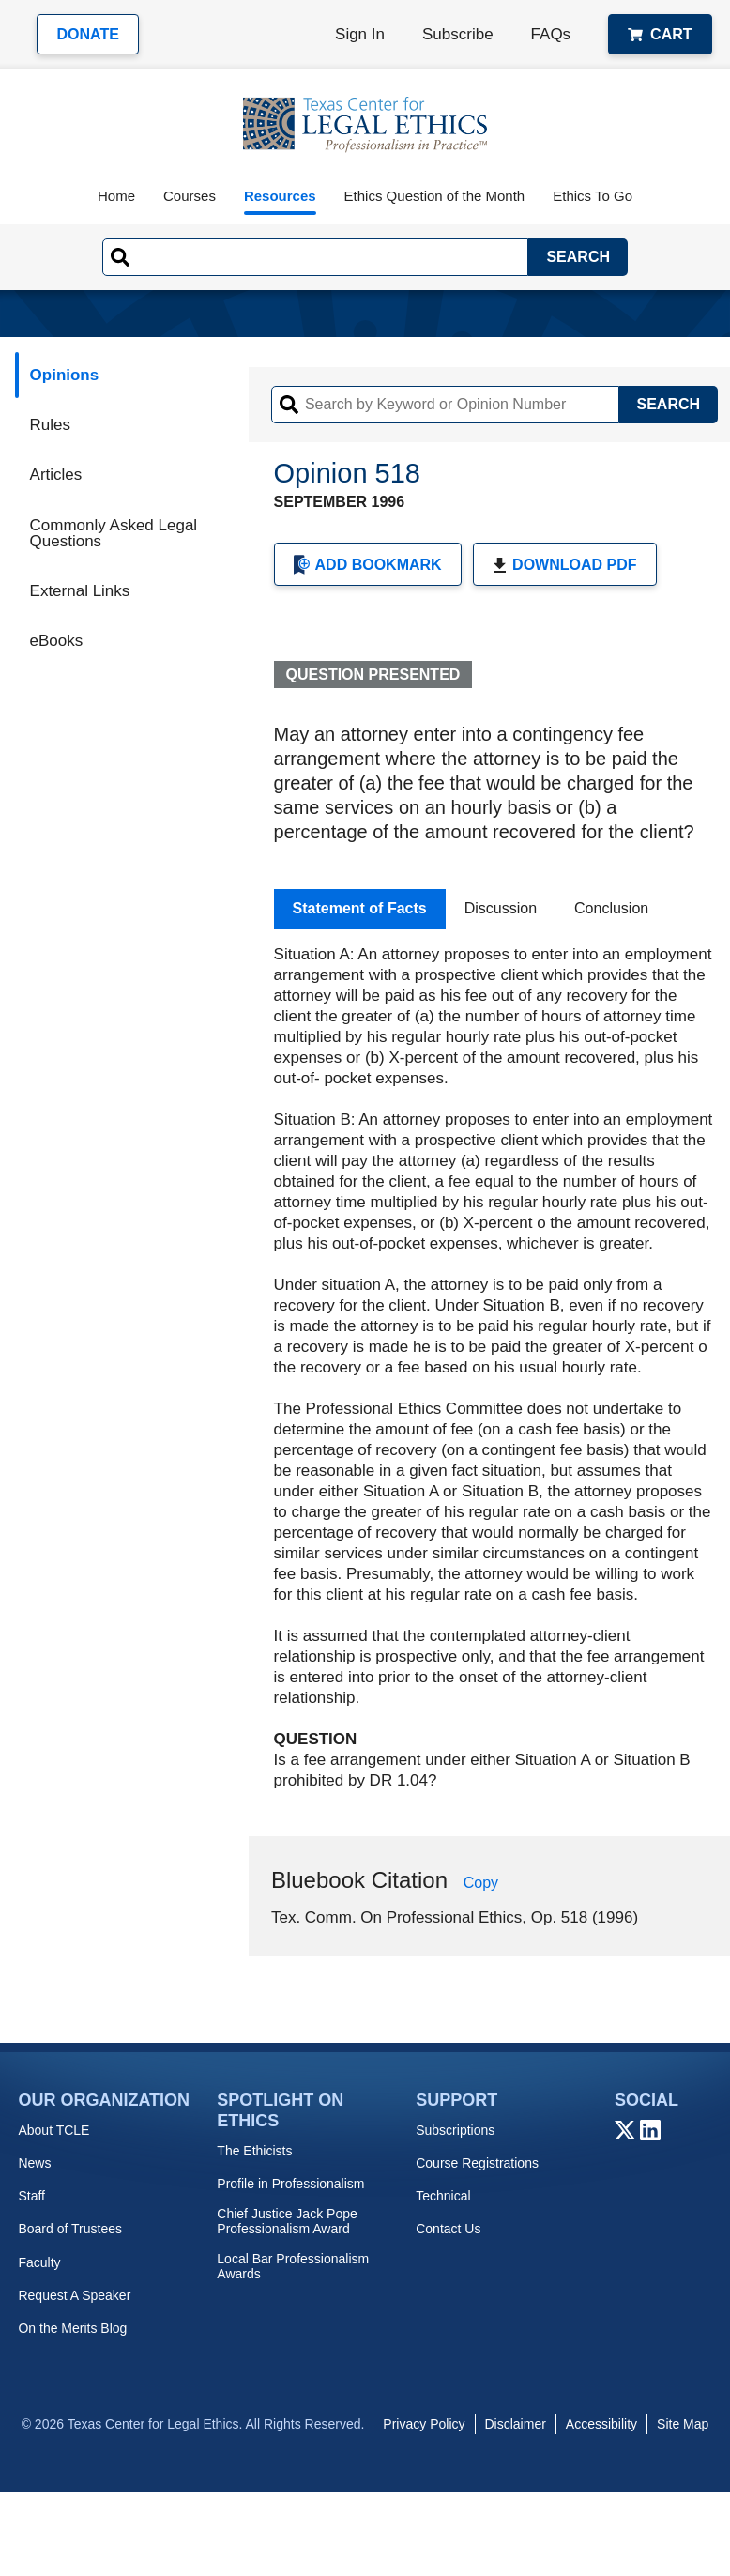 The width and height of the screenshot is (730, 2576). I want to click on Contact Us, so click(448, 2228).